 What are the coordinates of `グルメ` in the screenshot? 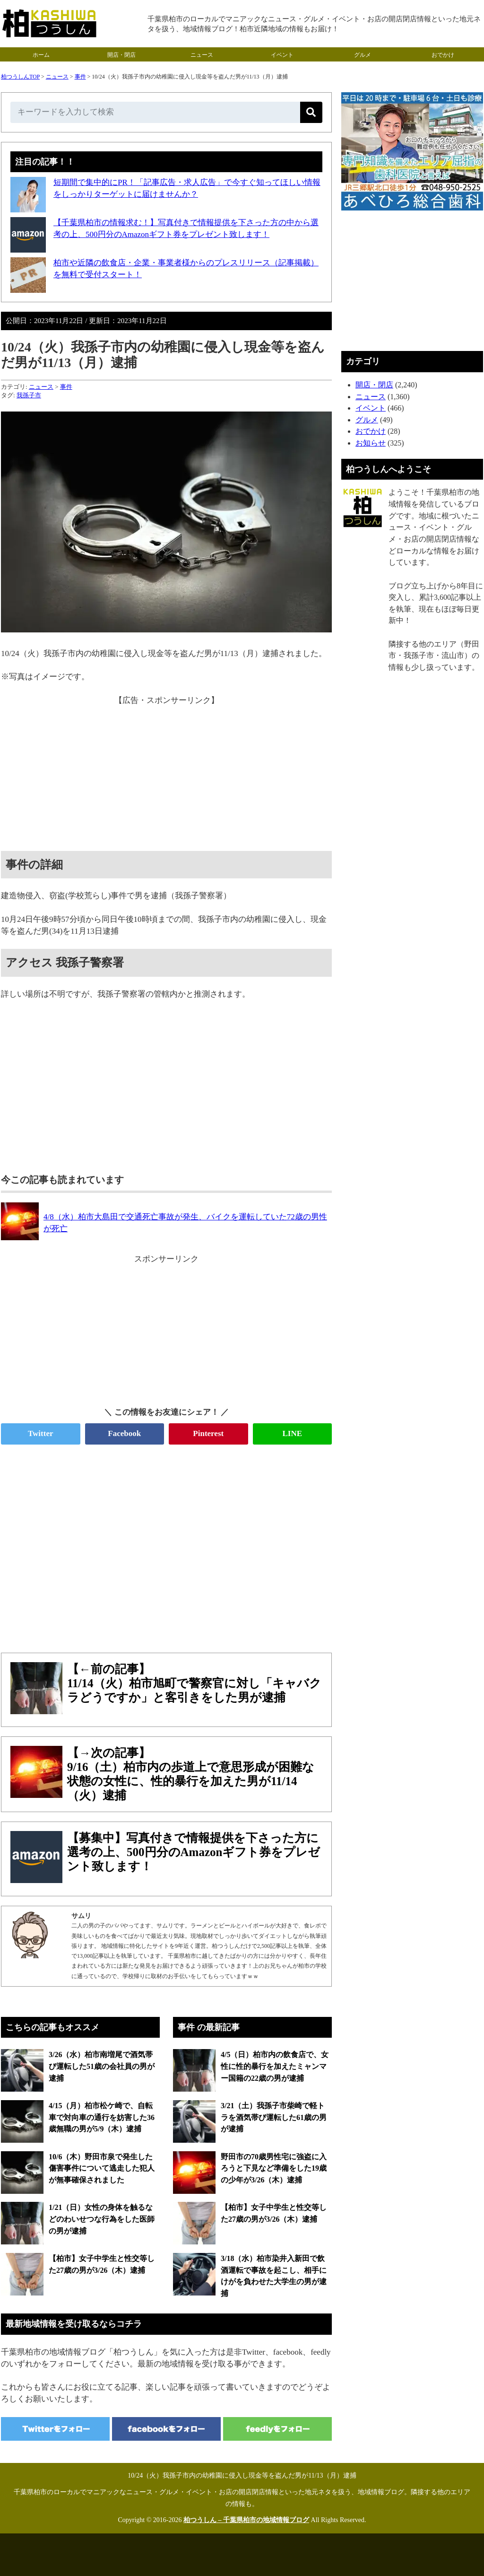 It's located at (362, 55).